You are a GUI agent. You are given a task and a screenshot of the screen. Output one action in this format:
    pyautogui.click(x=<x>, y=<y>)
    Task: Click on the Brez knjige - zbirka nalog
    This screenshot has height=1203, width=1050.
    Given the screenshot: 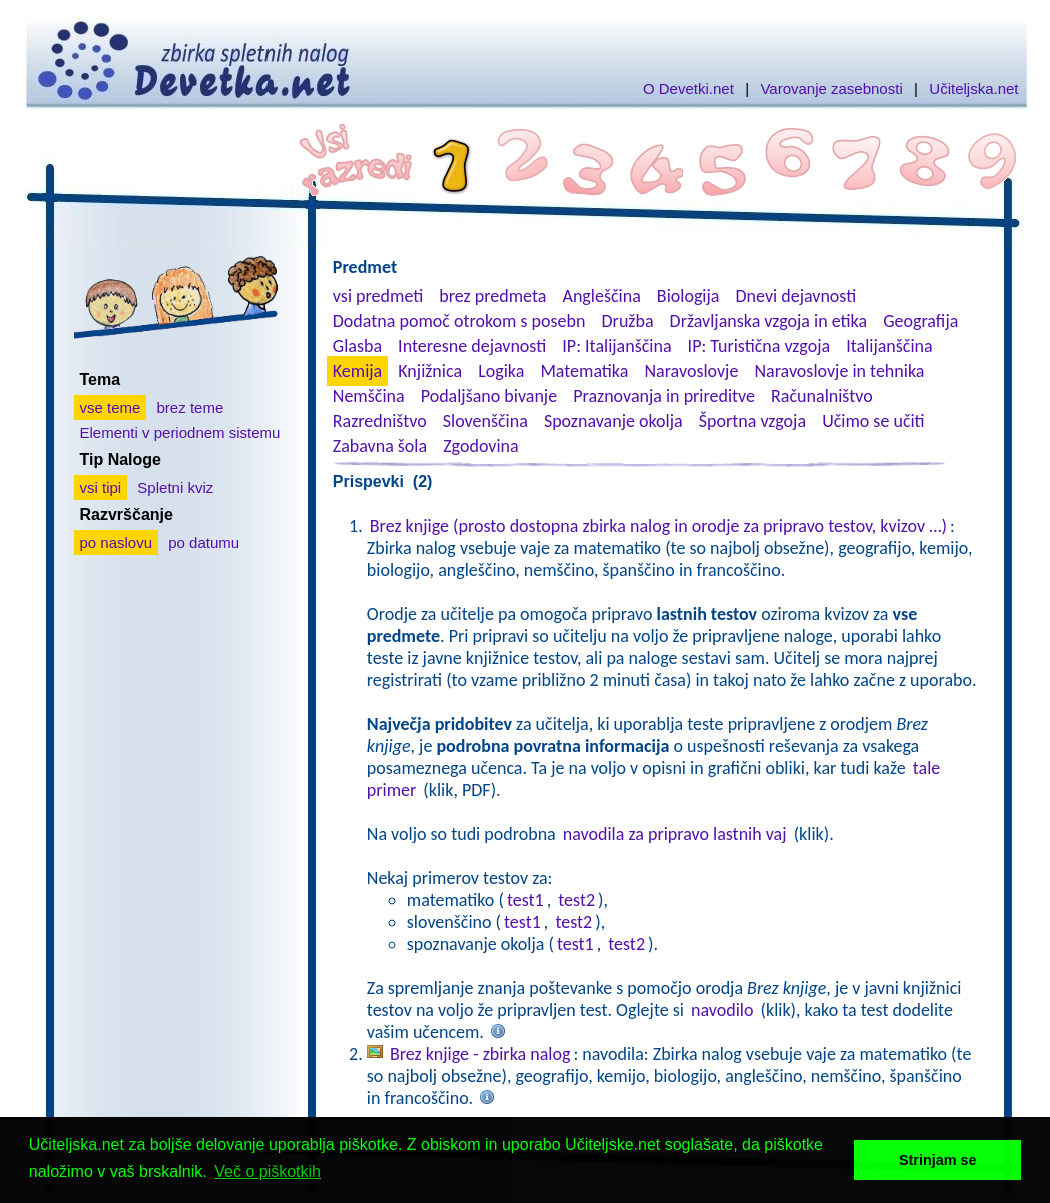 What is the action you would take?
    pyautogui.click(x=480, y=1054)
    